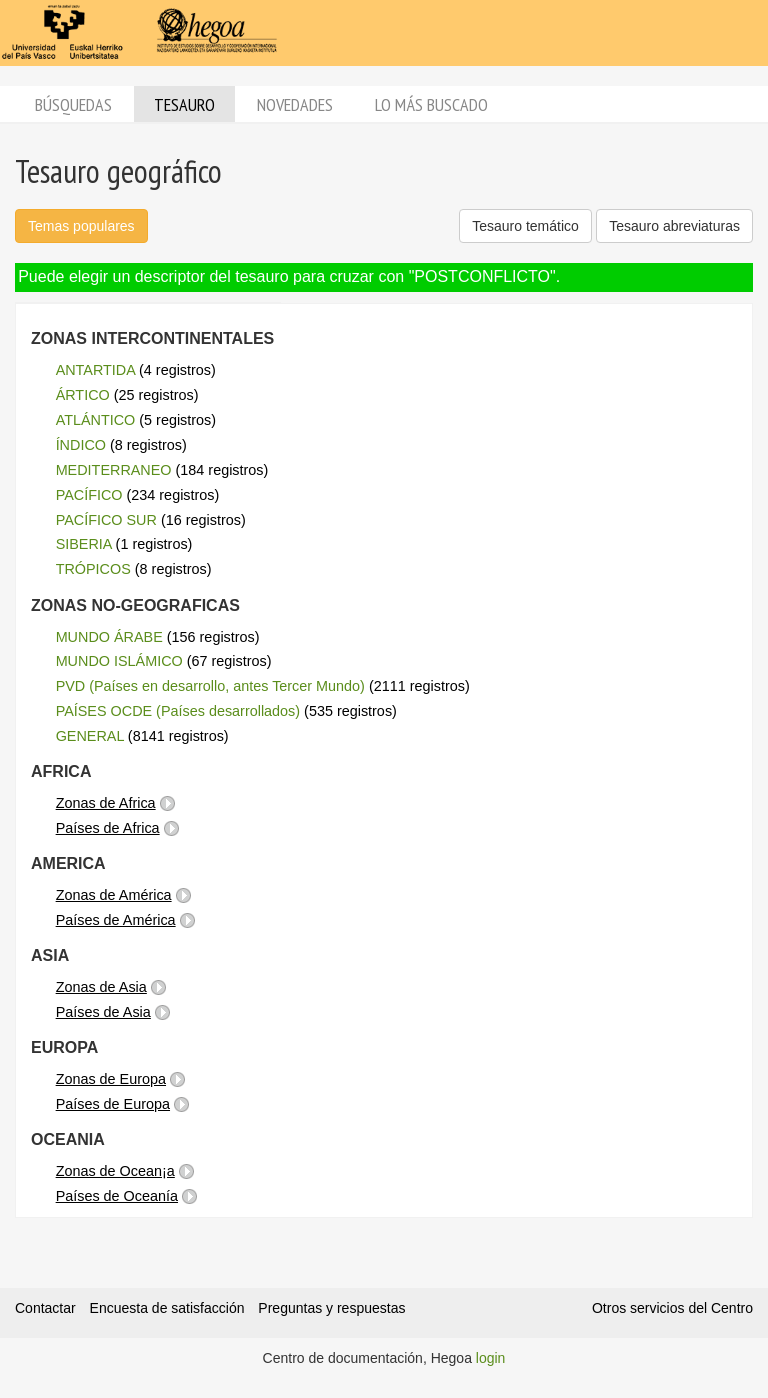 This screenshot has width=768, height=1398. I want to click on Tesauro abreviaturas, so click(674, 226).